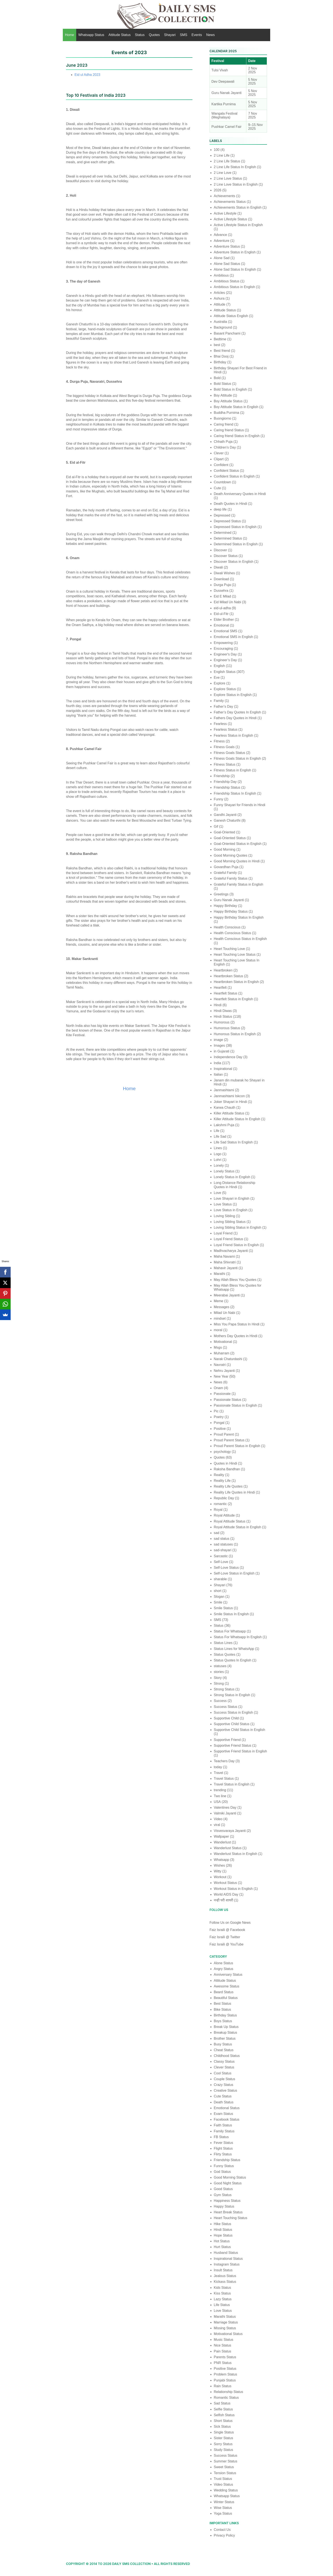  I want to click on Boy Attitude Status, so click(228, 401).